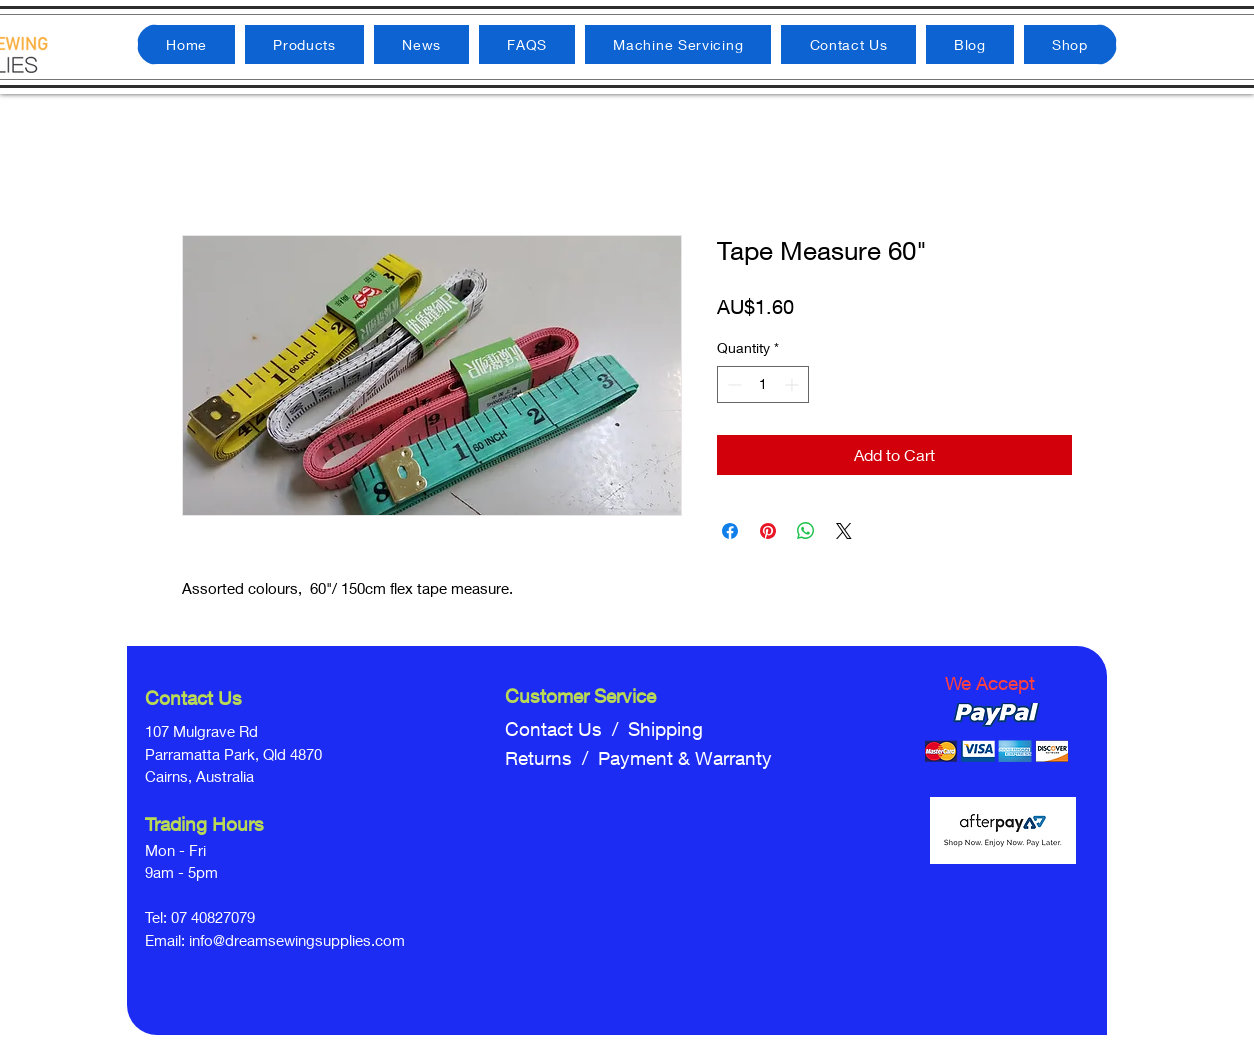 The width and height of the screenshot is (1254, 1048). What do you see at coordinates (844, 531) in the screenshot?
I see `[Share on X]` at bounding box center [844, 531].